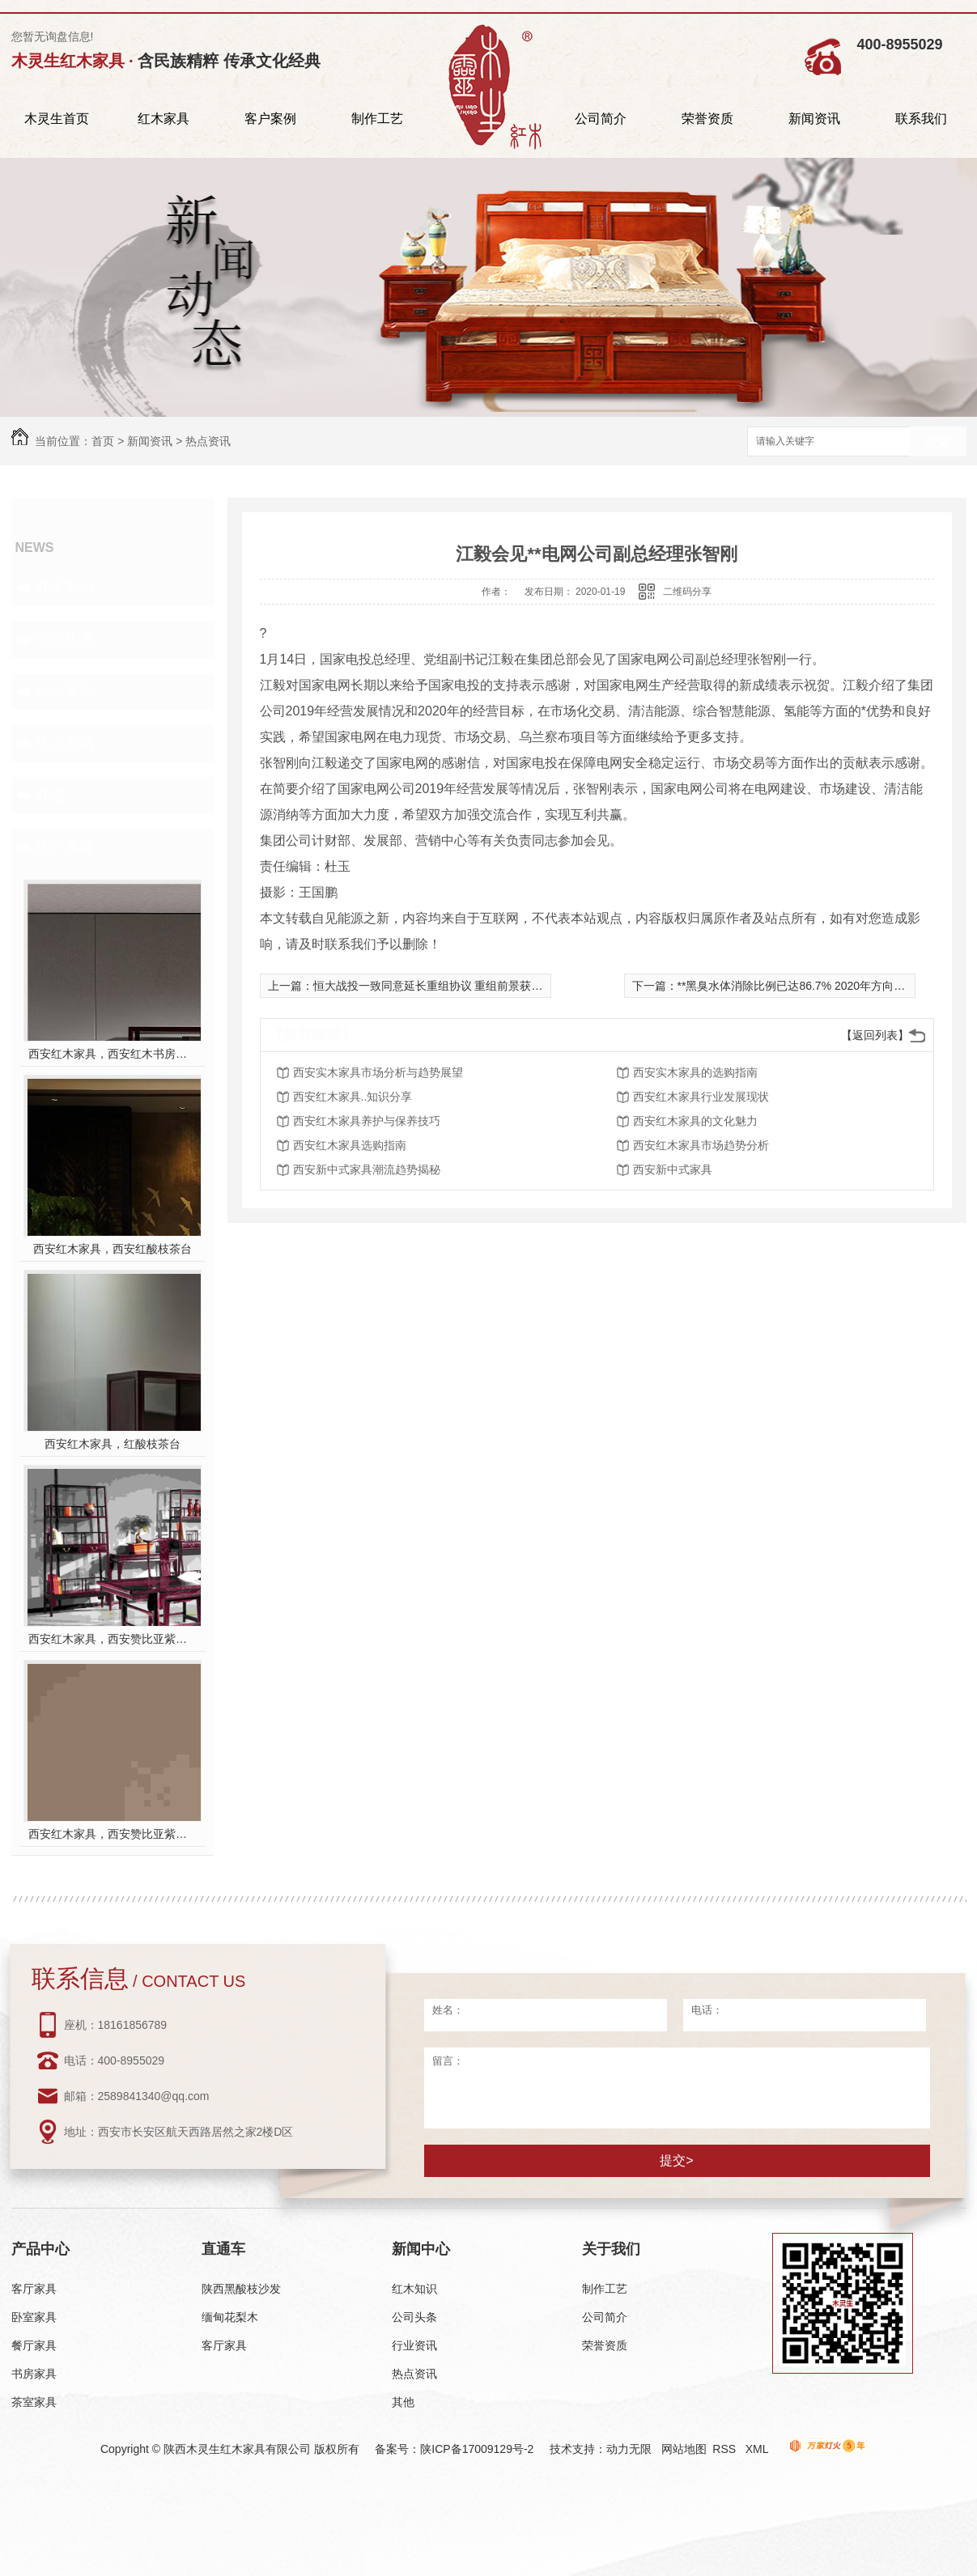 Image resolution: width=977 pixels, height=2576 pixels. I want to click on **黑臭水体消除比例已达86.7% 2020年方向不变力度不减, so click(820, 985).